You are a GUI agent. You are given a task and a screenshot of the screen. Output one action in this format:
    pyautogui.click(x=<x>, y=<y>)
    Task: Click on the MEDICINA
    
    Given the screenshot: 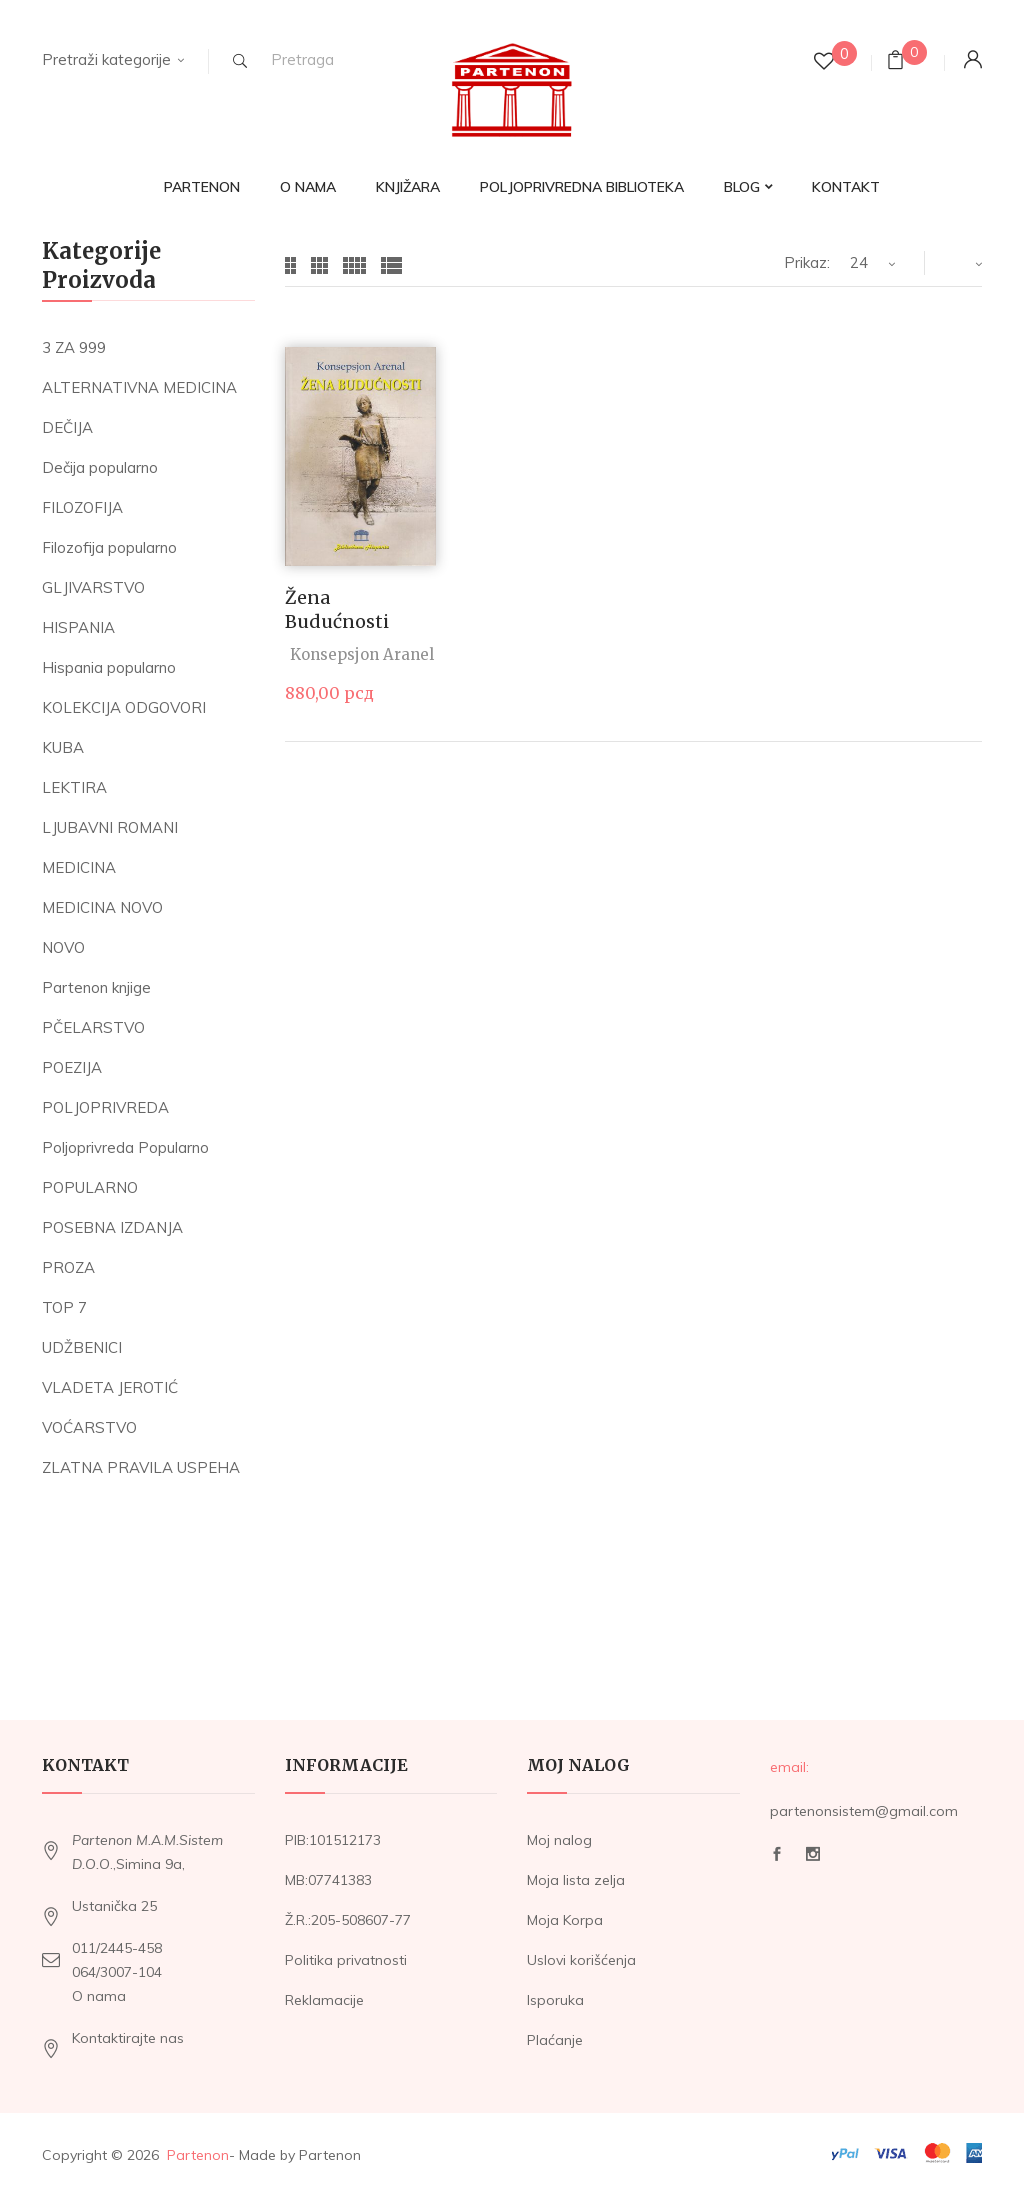 What is the action you would take?
    pyautogui.click(x=79, y=867)
    